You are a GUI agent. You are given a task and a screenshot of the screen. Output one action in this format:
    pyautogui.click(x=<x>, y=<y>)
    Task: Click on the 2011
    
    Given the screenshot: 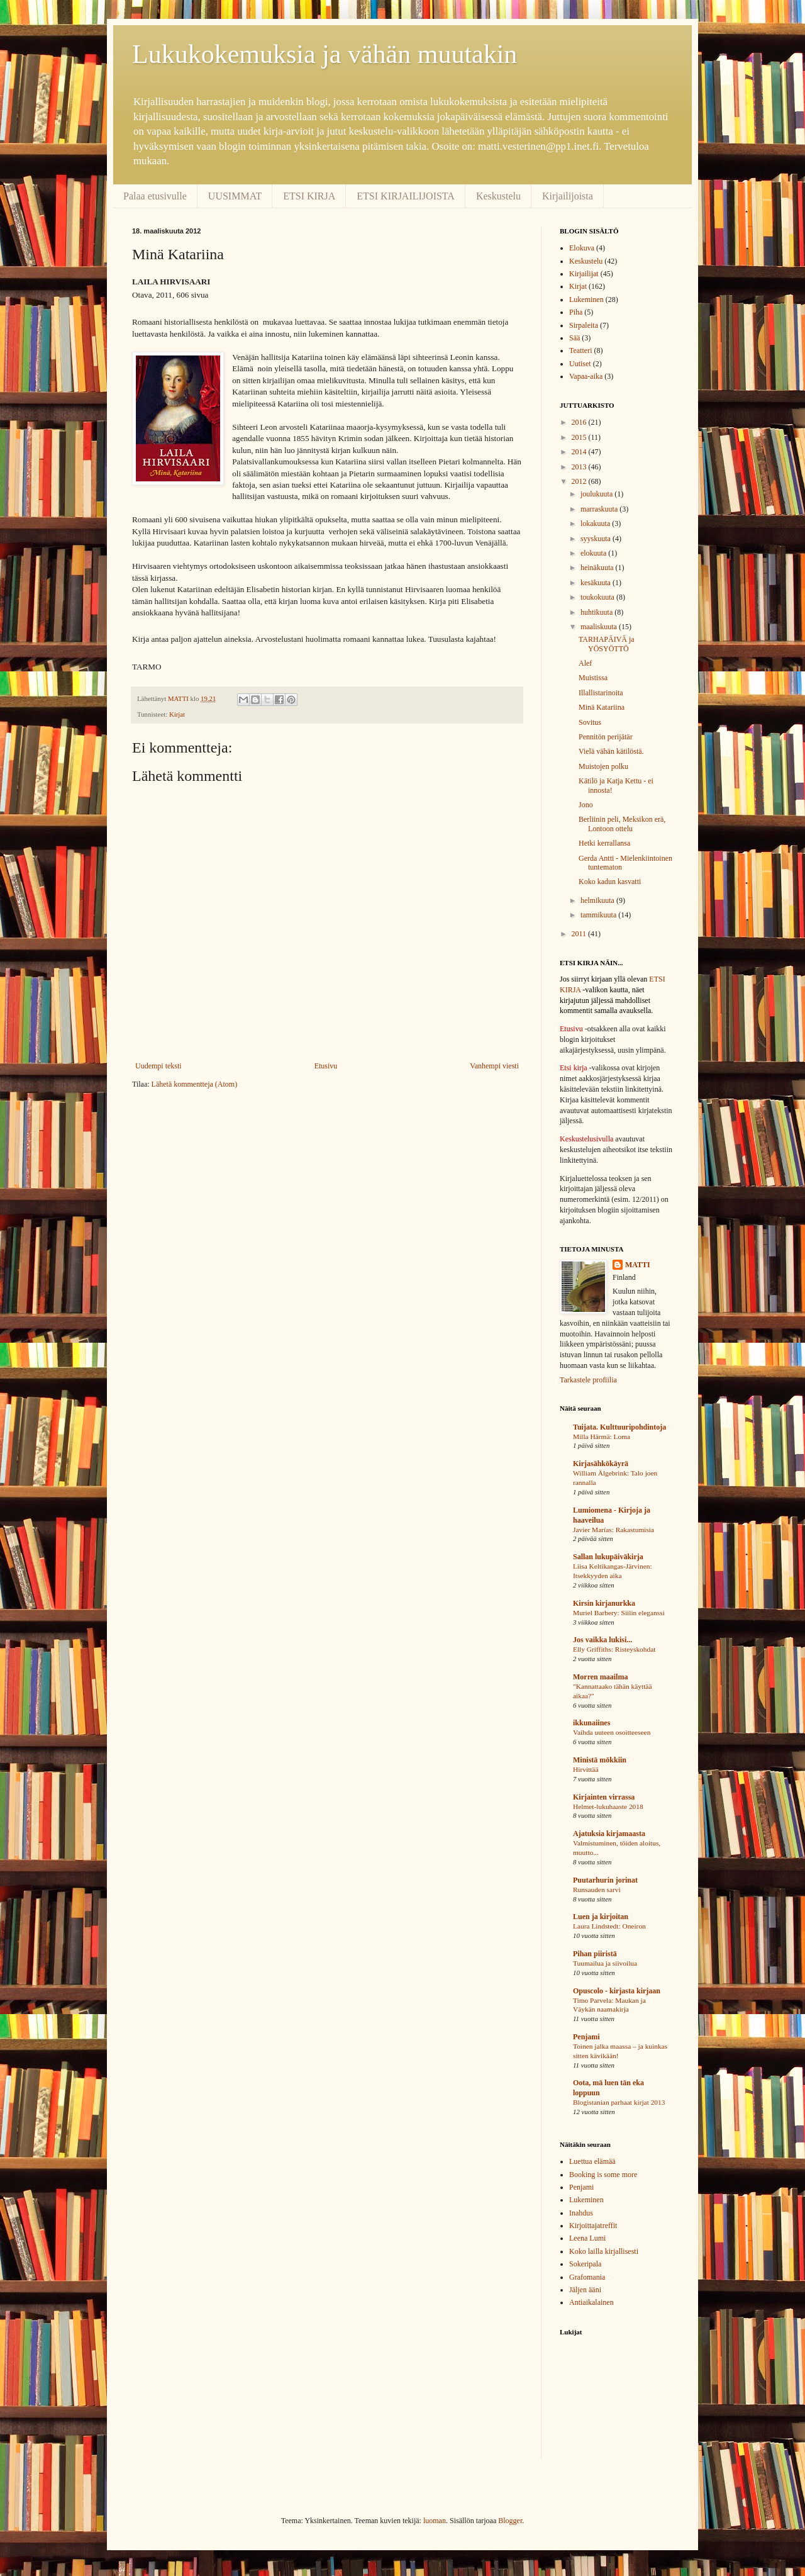 What is the action you would take?
    pyautogui.click(x=580, y=933)
    